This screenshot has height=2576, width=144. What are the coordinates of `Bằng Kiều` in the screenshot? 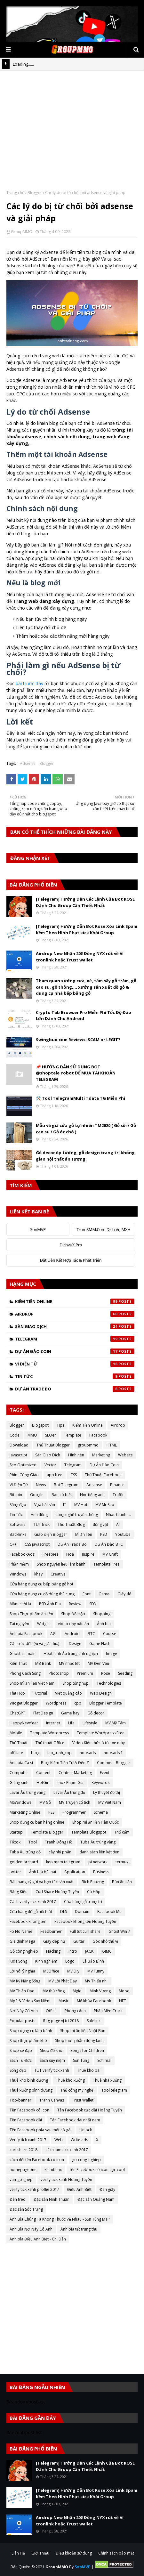 It's located at (19, 1891).